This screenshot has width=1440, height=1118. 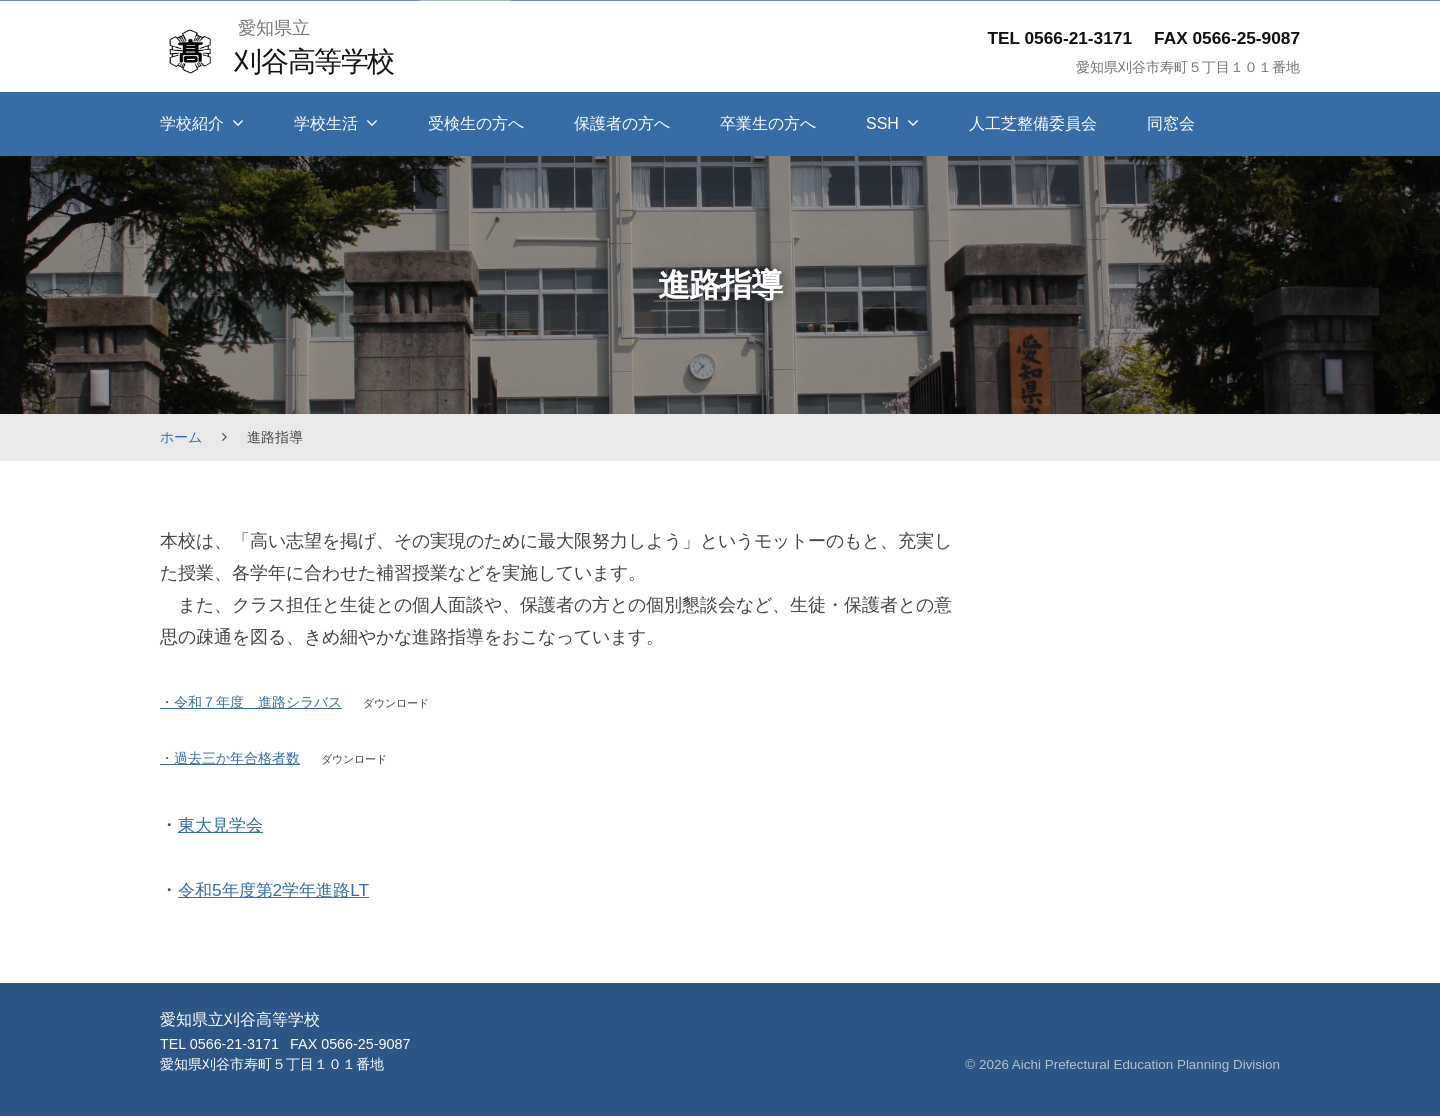 What do you see at coordinates (622, 123) in the screenshot?
I see `保護者の方へ` at bounding box center [622, 123].